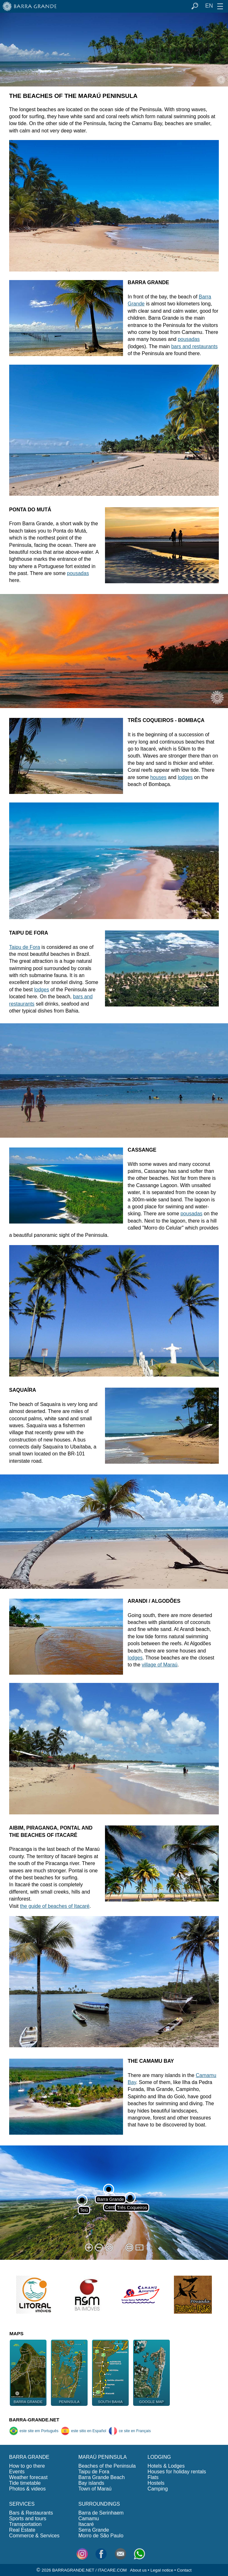 Image resolution: width=228 pixels, height=2576 pixels. Describe the element at coordinates (101, 2512) in the screenshot. I see `Barra de Serinhaem` at that location.